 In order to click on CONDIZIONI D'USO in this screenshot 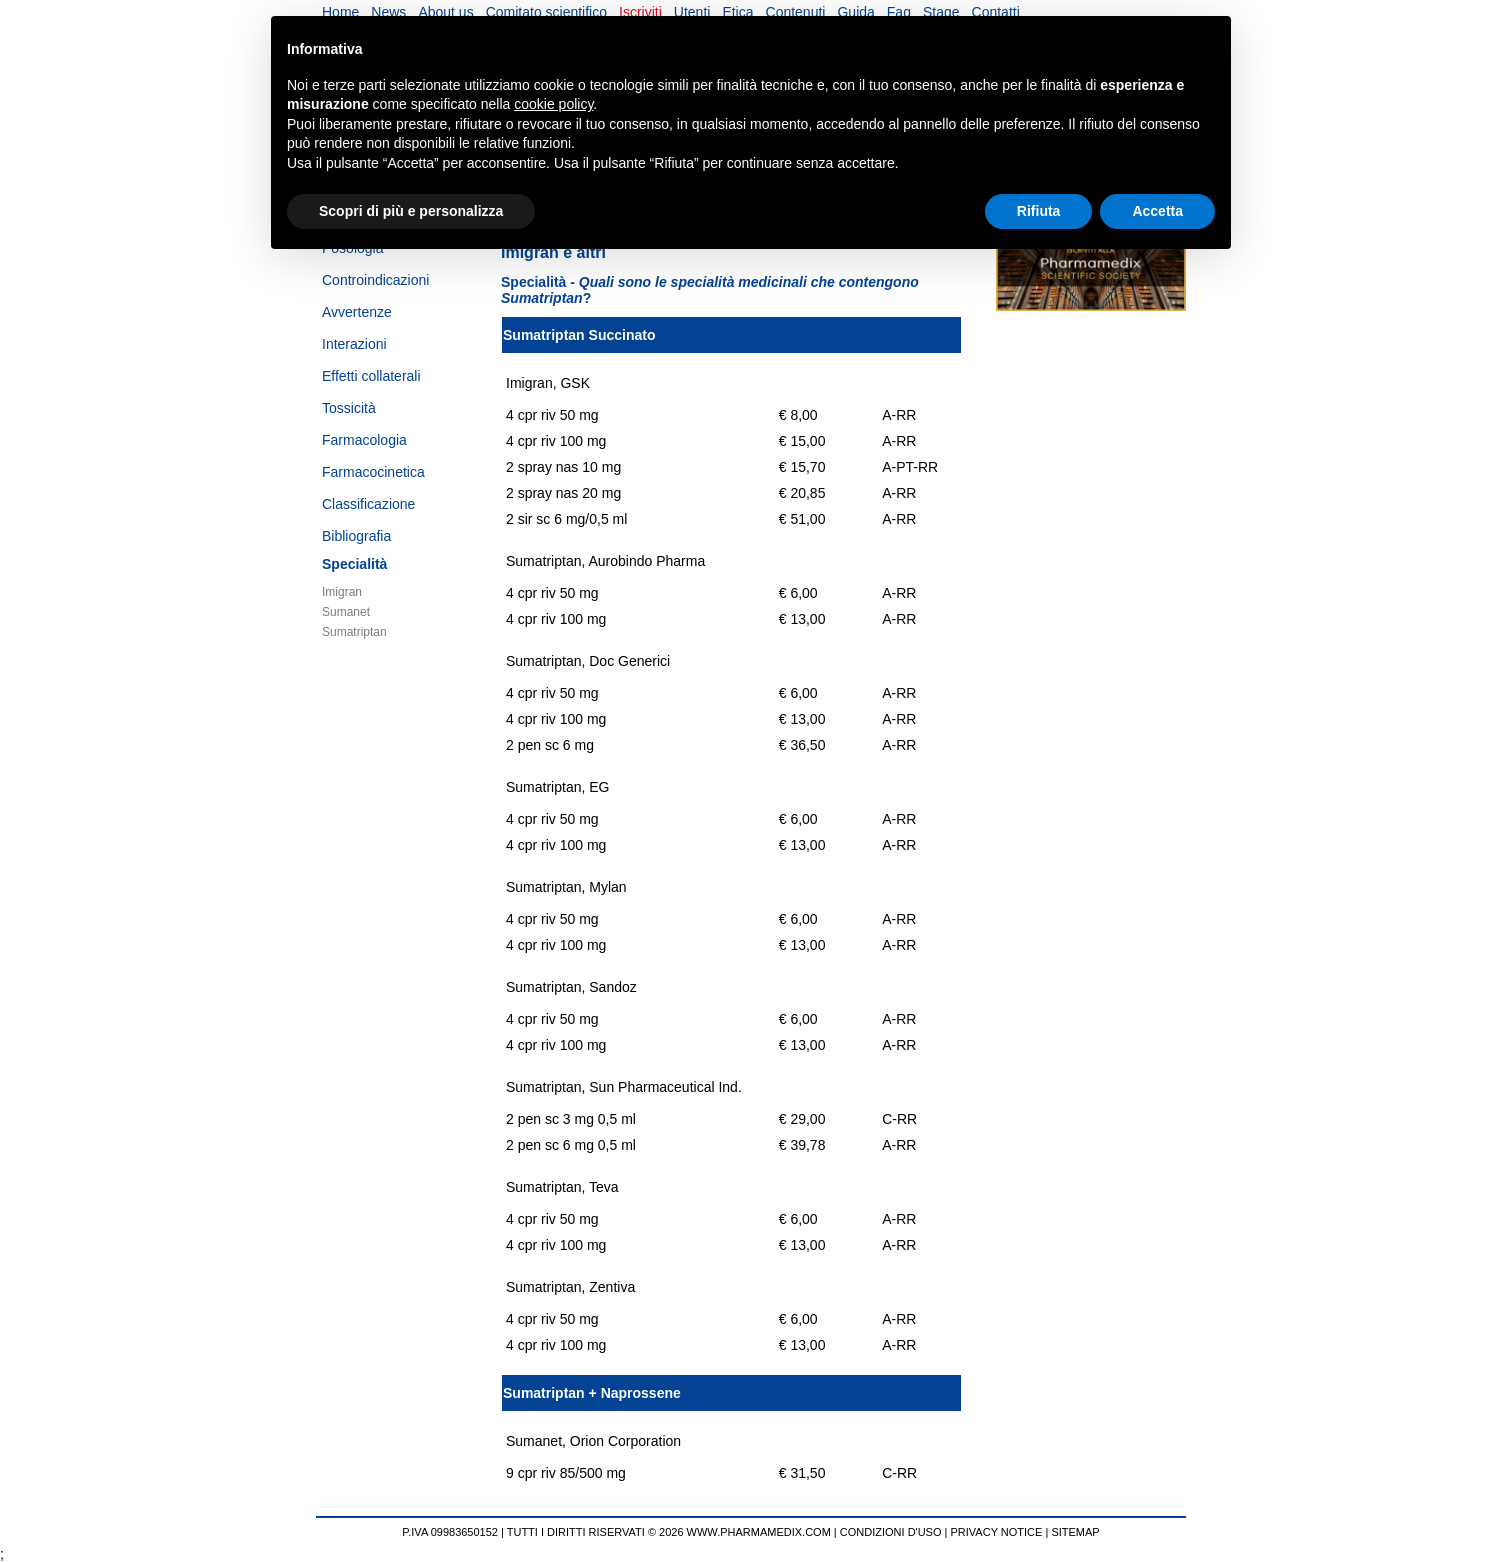, I will do `click(891, 1532)`.